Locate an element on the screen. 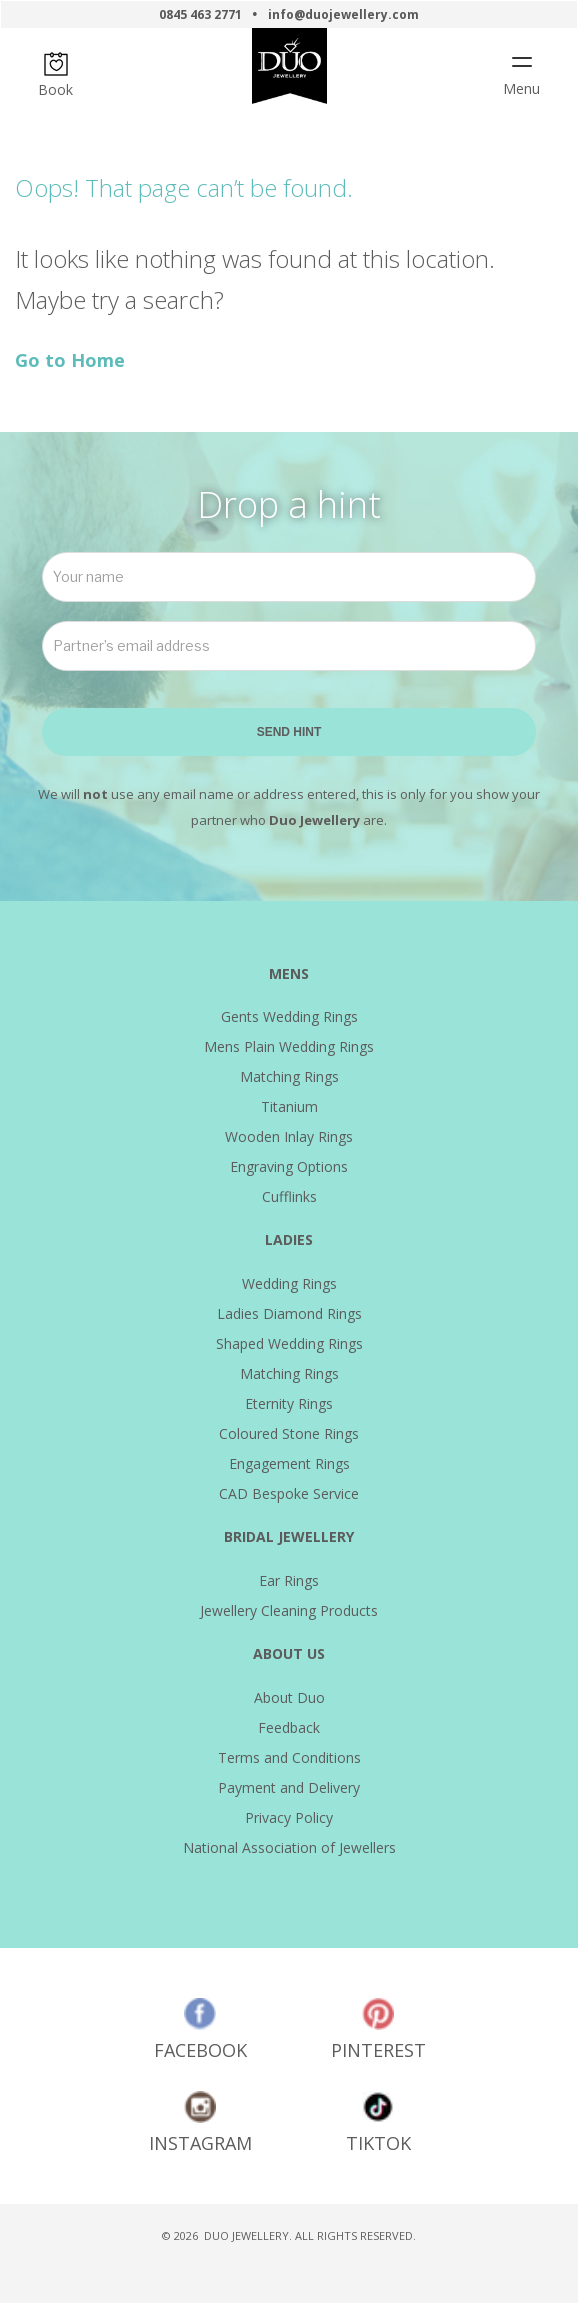 The height and width of the screenshot is (2303, 578). info@duojewellery.com is located at coordinates (343, 14).